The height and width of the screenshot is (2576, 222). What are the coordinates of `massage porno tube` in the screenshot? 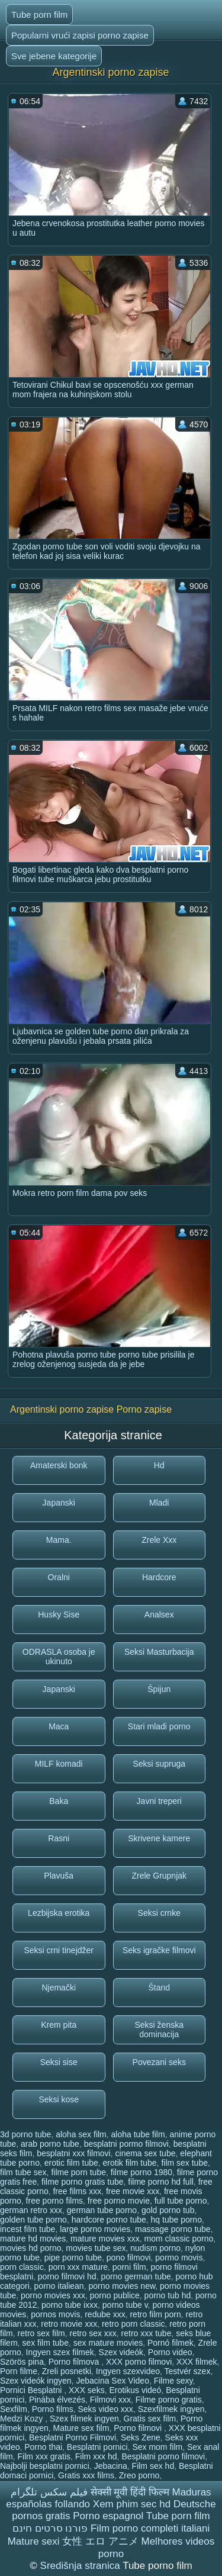 It's located at (173, 2229).